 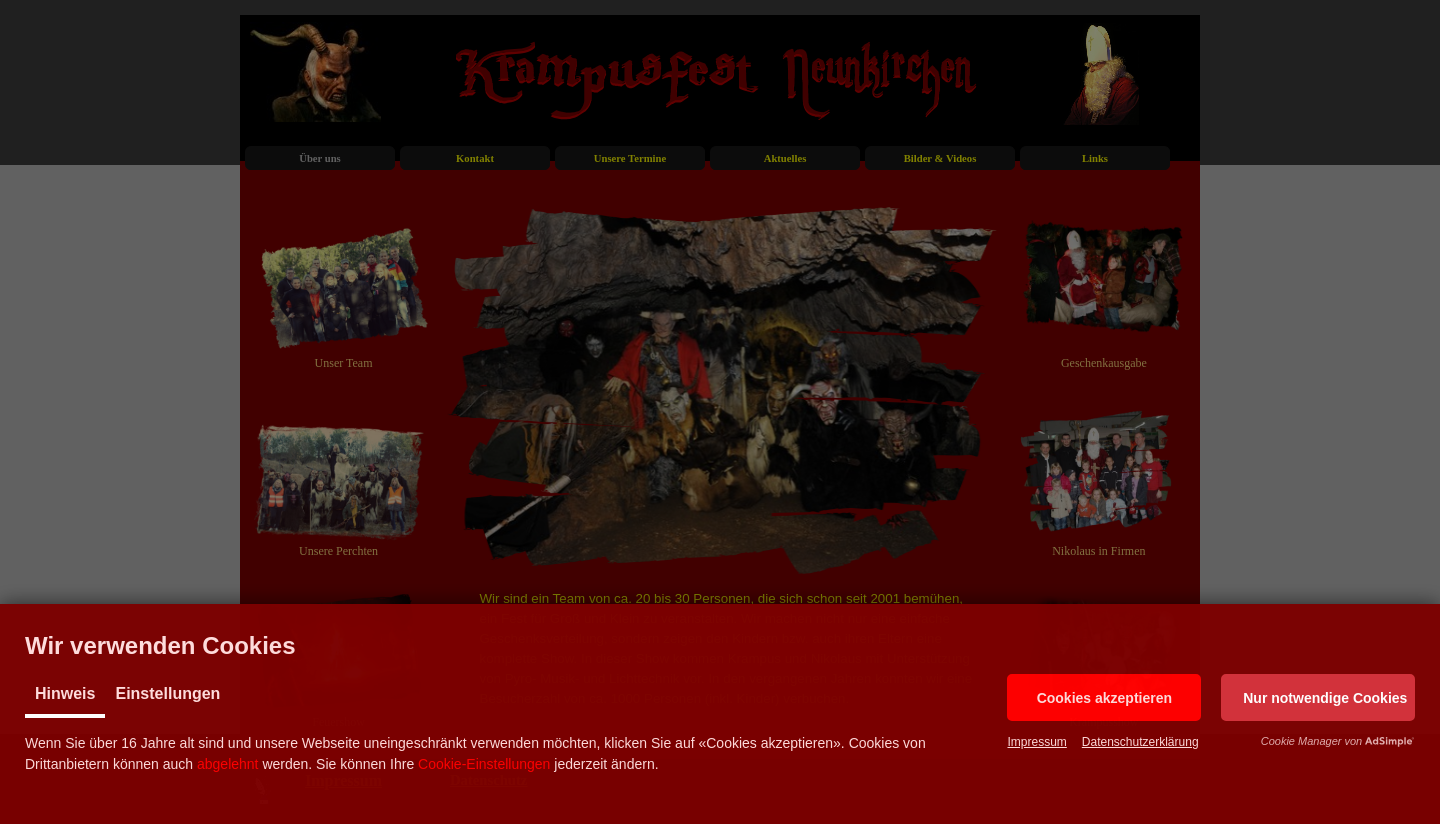 What do you see at coordinates (65, 693) in the screenshot?
I see `Hinweis [tab]` at bounding box center [65, 693].